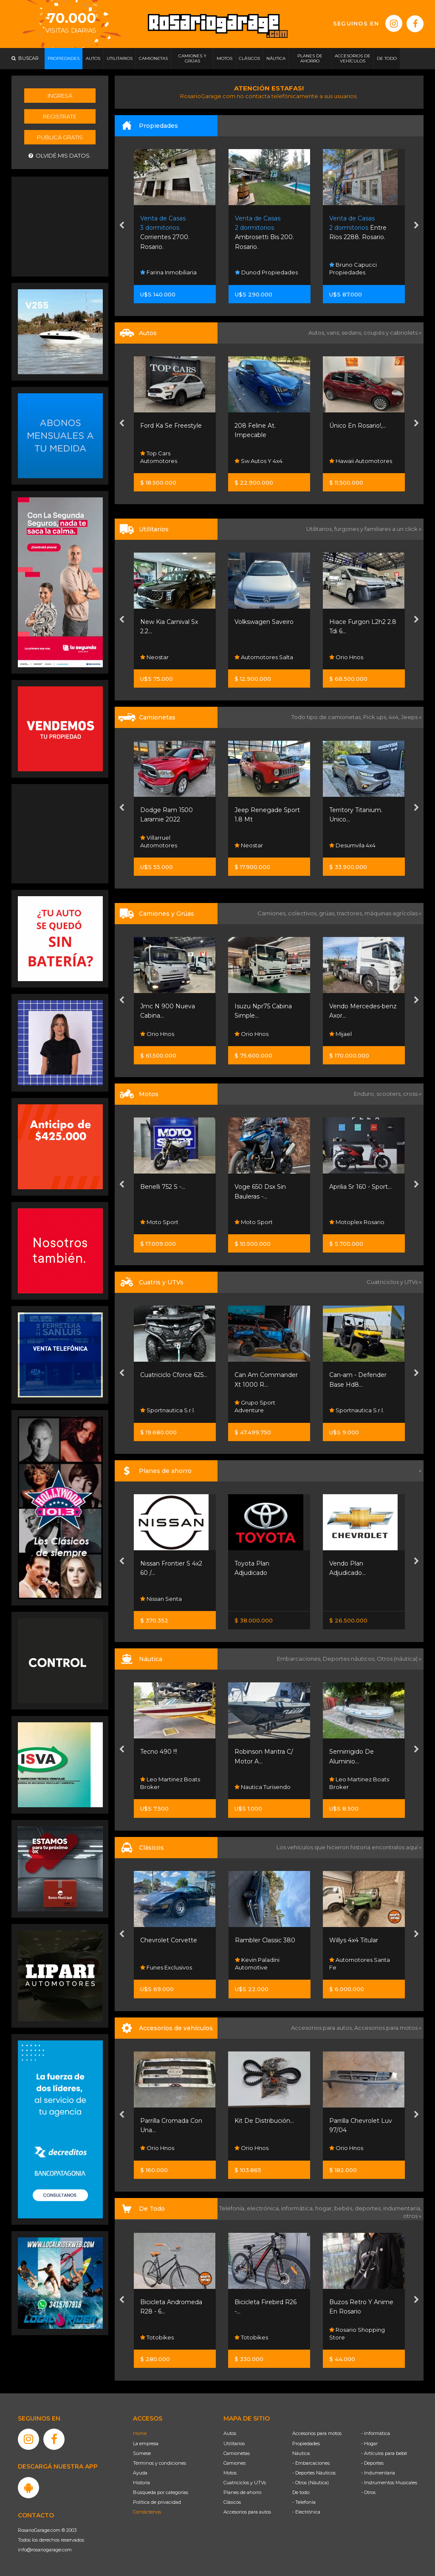  I want to click on Política de privacidad, so click(157, 2502).